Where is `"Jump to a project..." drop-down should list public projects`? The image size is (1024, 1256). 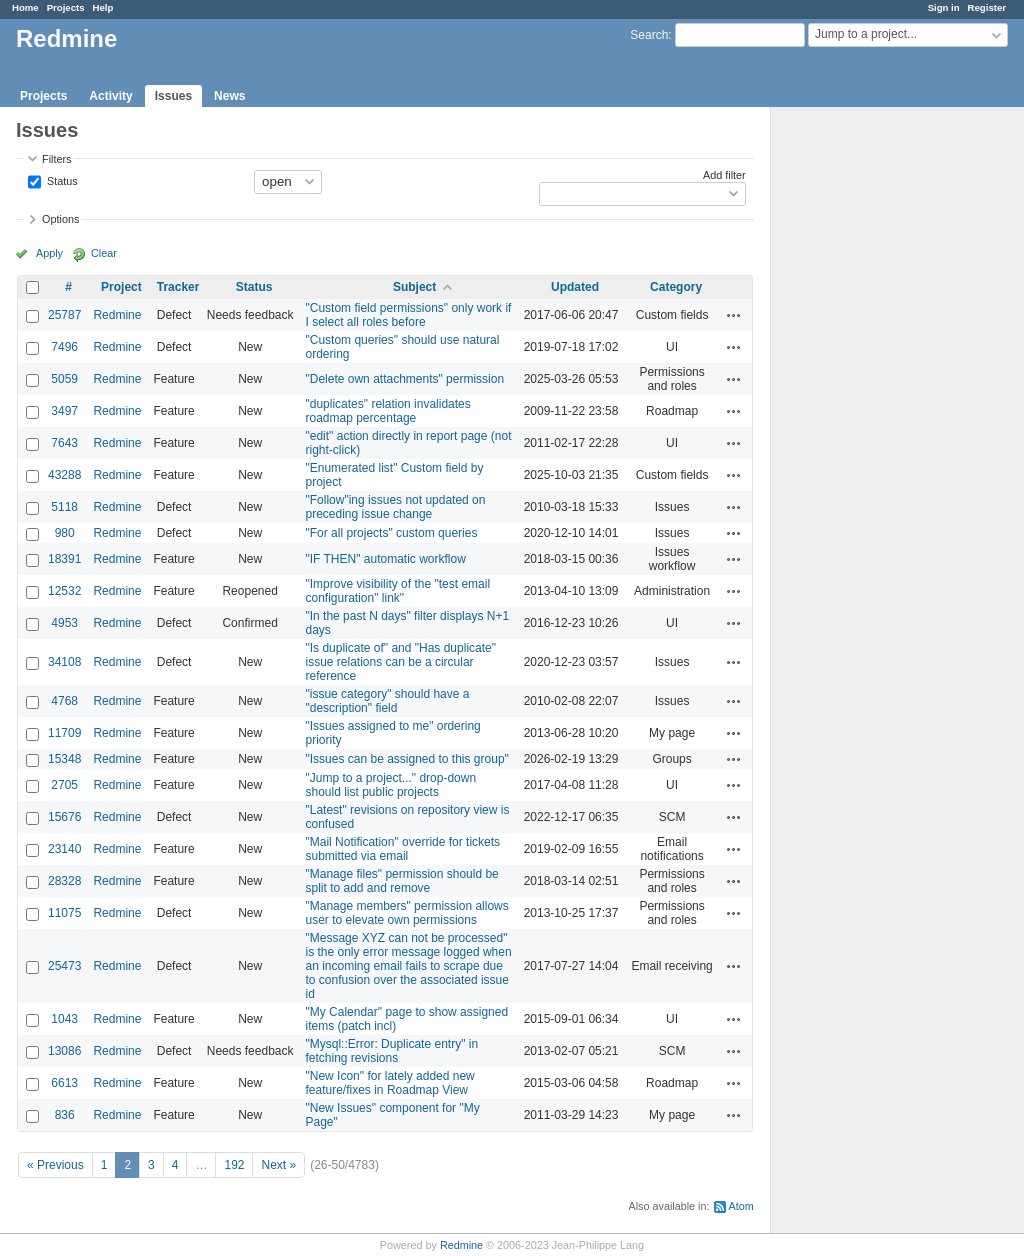
"Jump to a project..." drop-down should list public projects is located at coordinates (391, 785).